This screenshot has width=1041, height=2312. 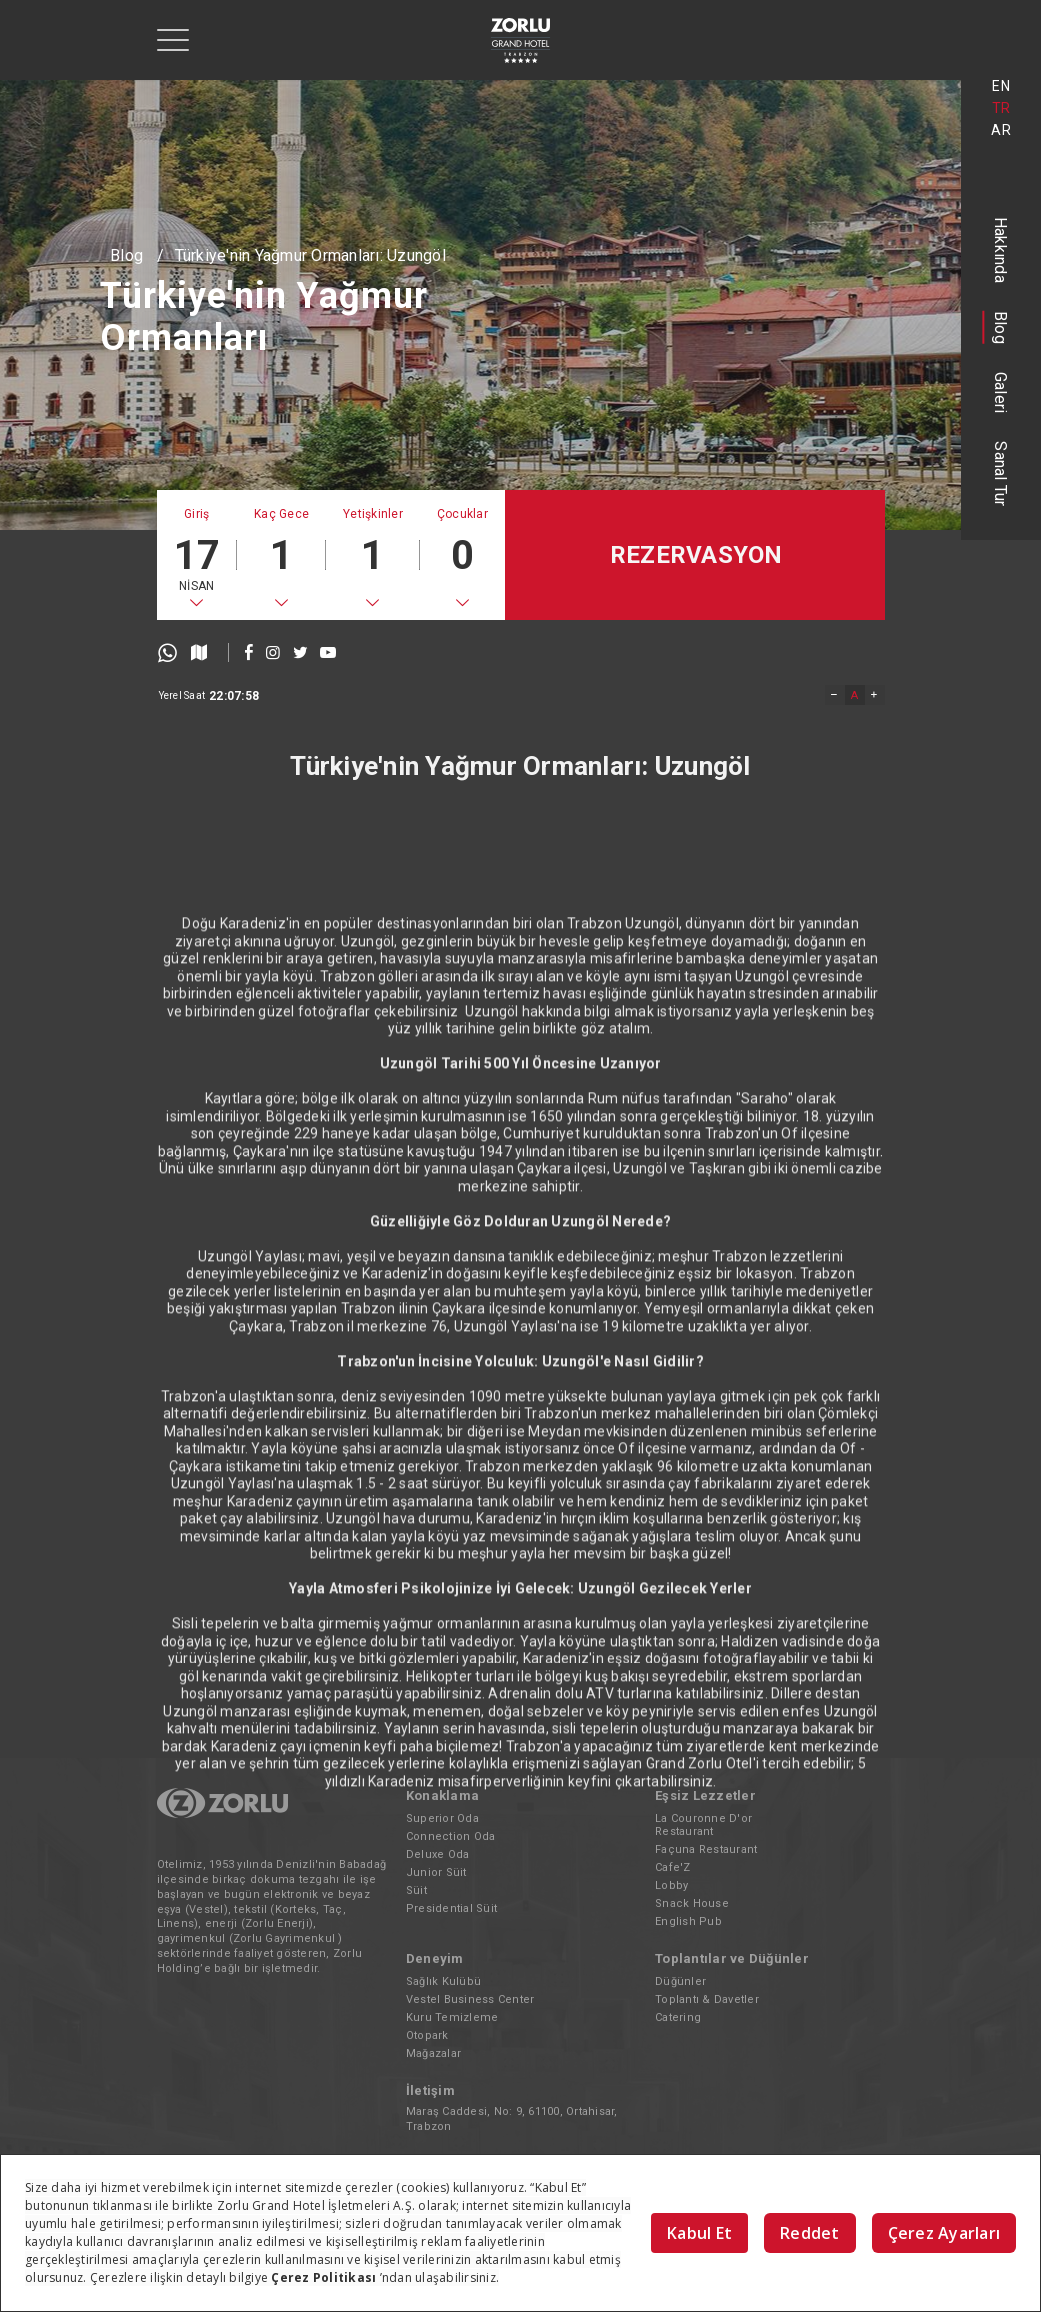 I want to click on Galeri, so click(x=1001, y=393).